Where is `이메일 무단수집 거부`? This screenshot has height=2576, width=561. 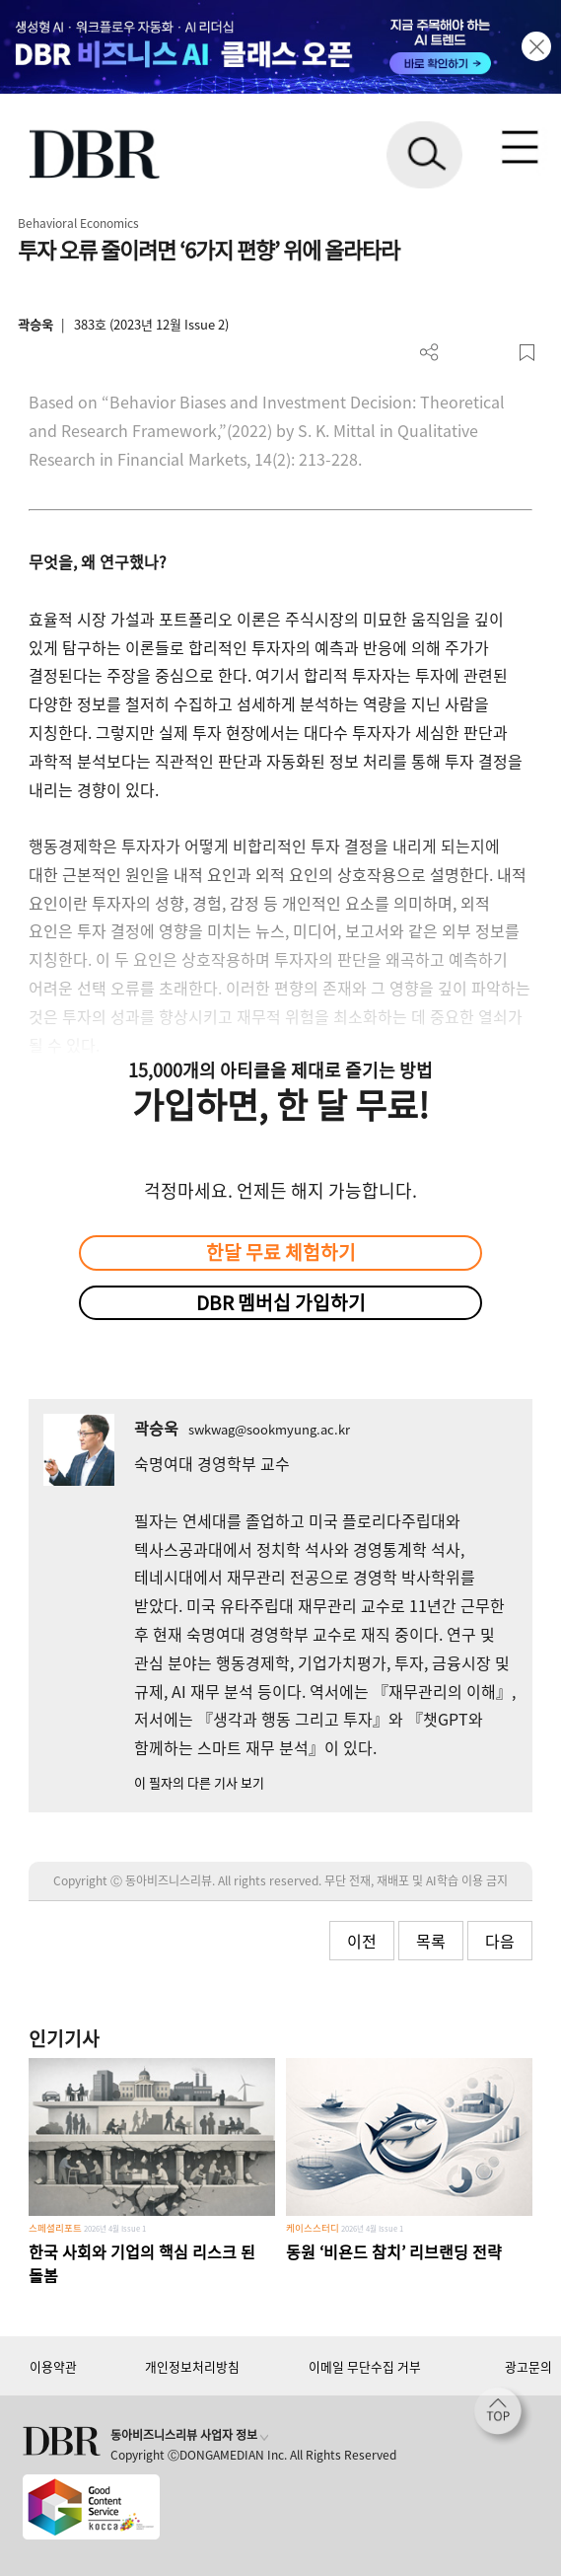
이메일 무단수집 거부 is located at coordinates (365, 2366).